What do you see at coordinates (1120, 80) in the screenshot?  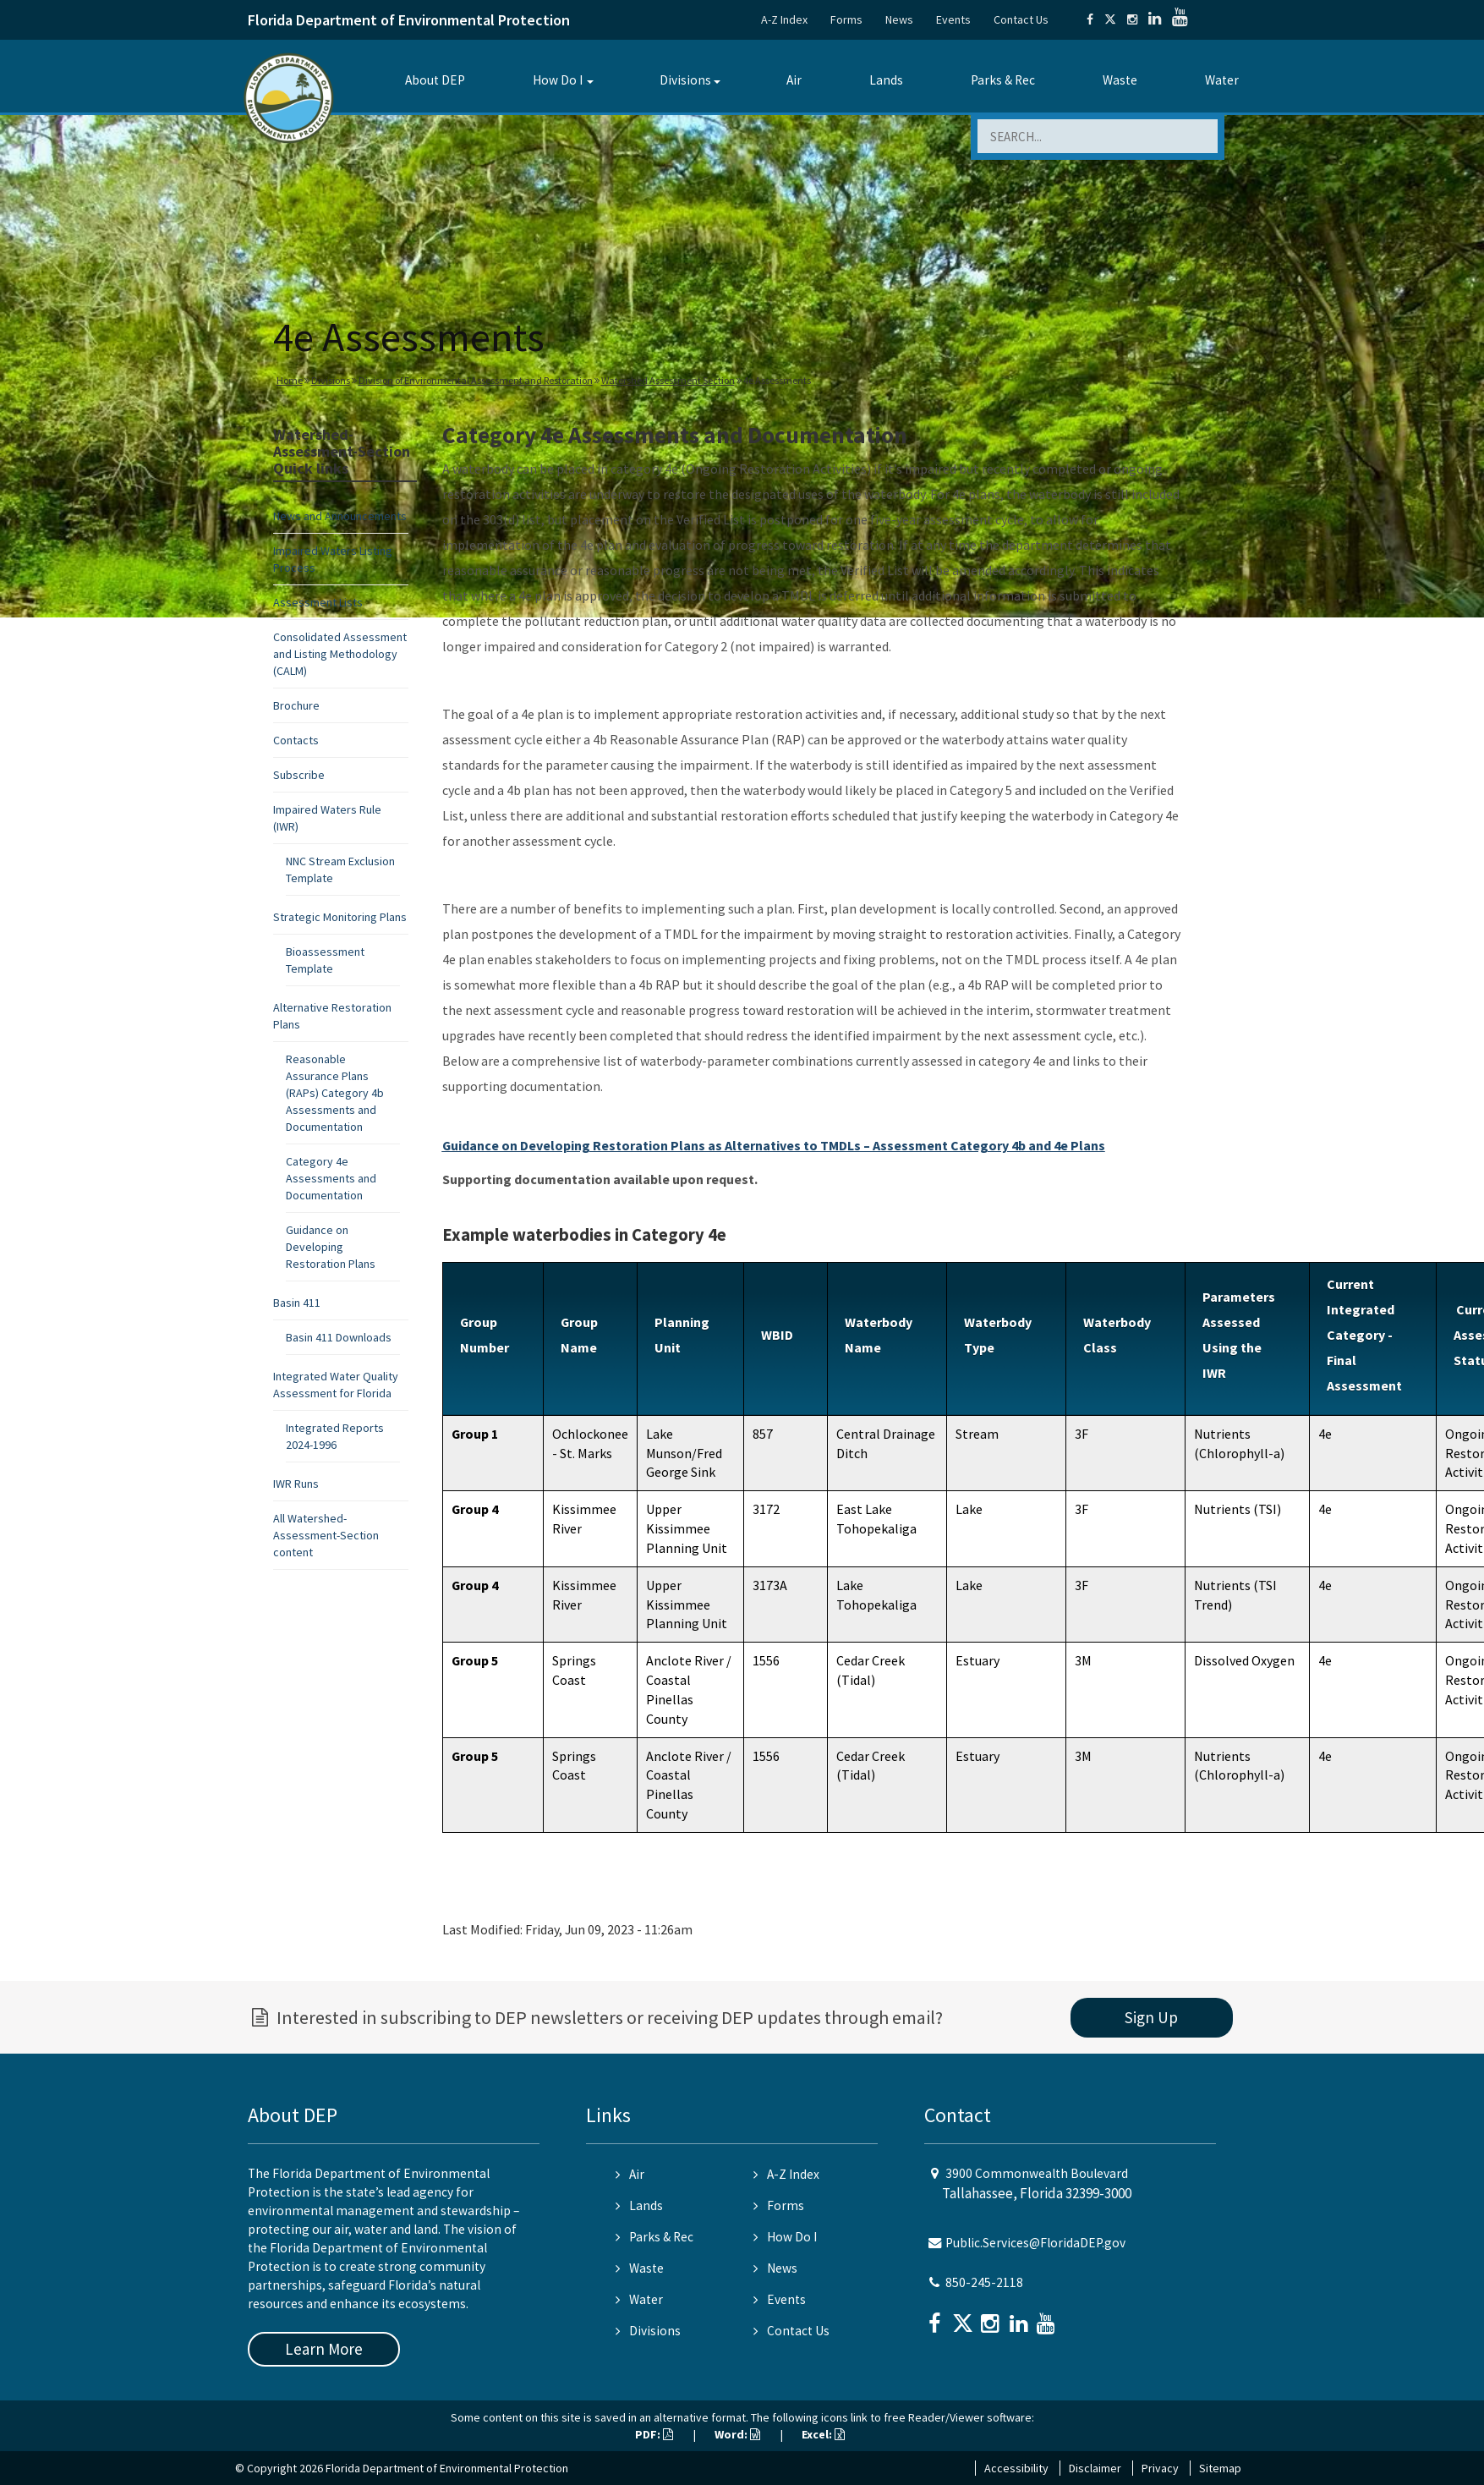 I see `Waste` at bounding box center [1120, 80].